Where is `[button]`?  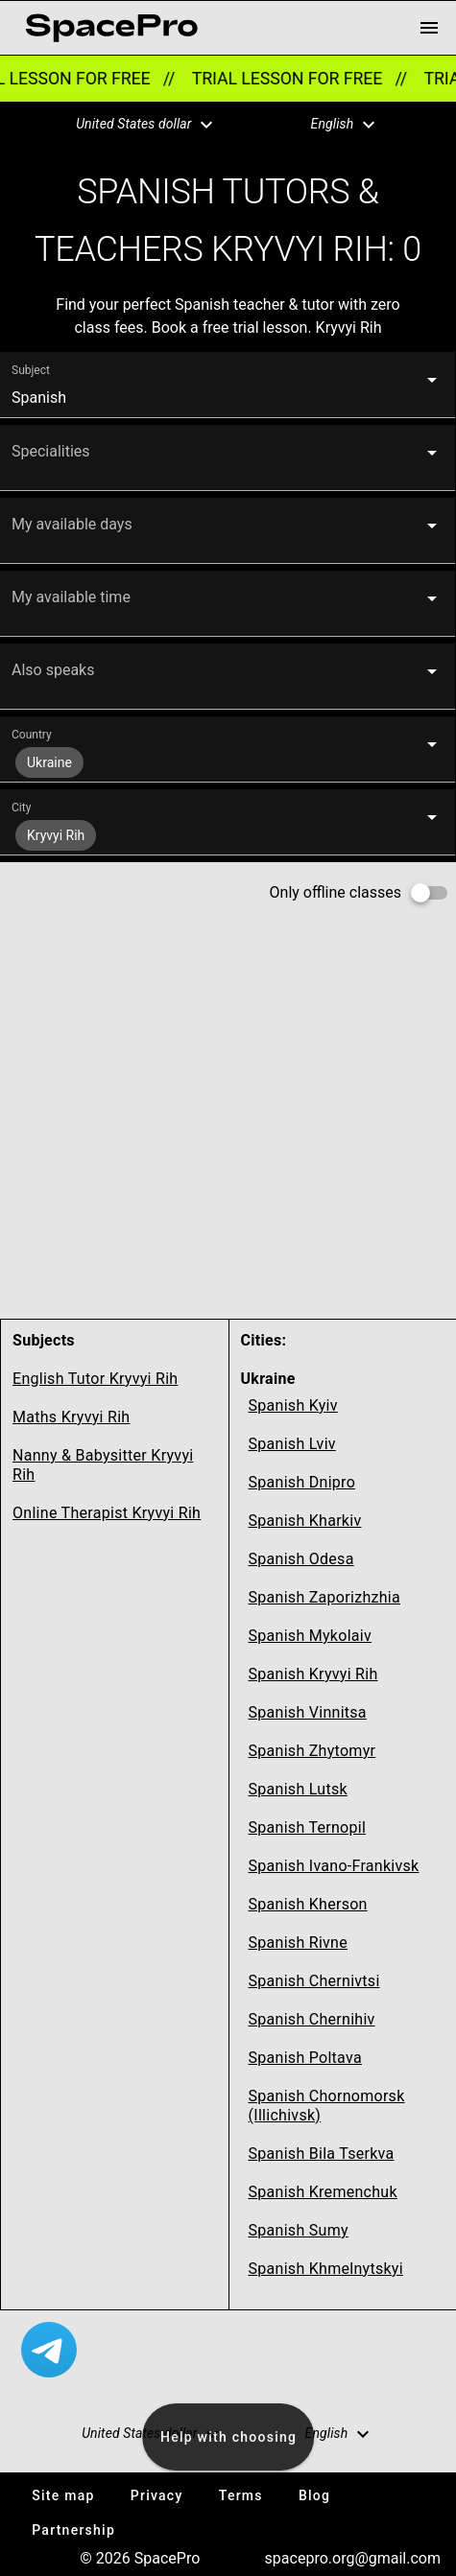 [button] is located at coordinates (132, 124).